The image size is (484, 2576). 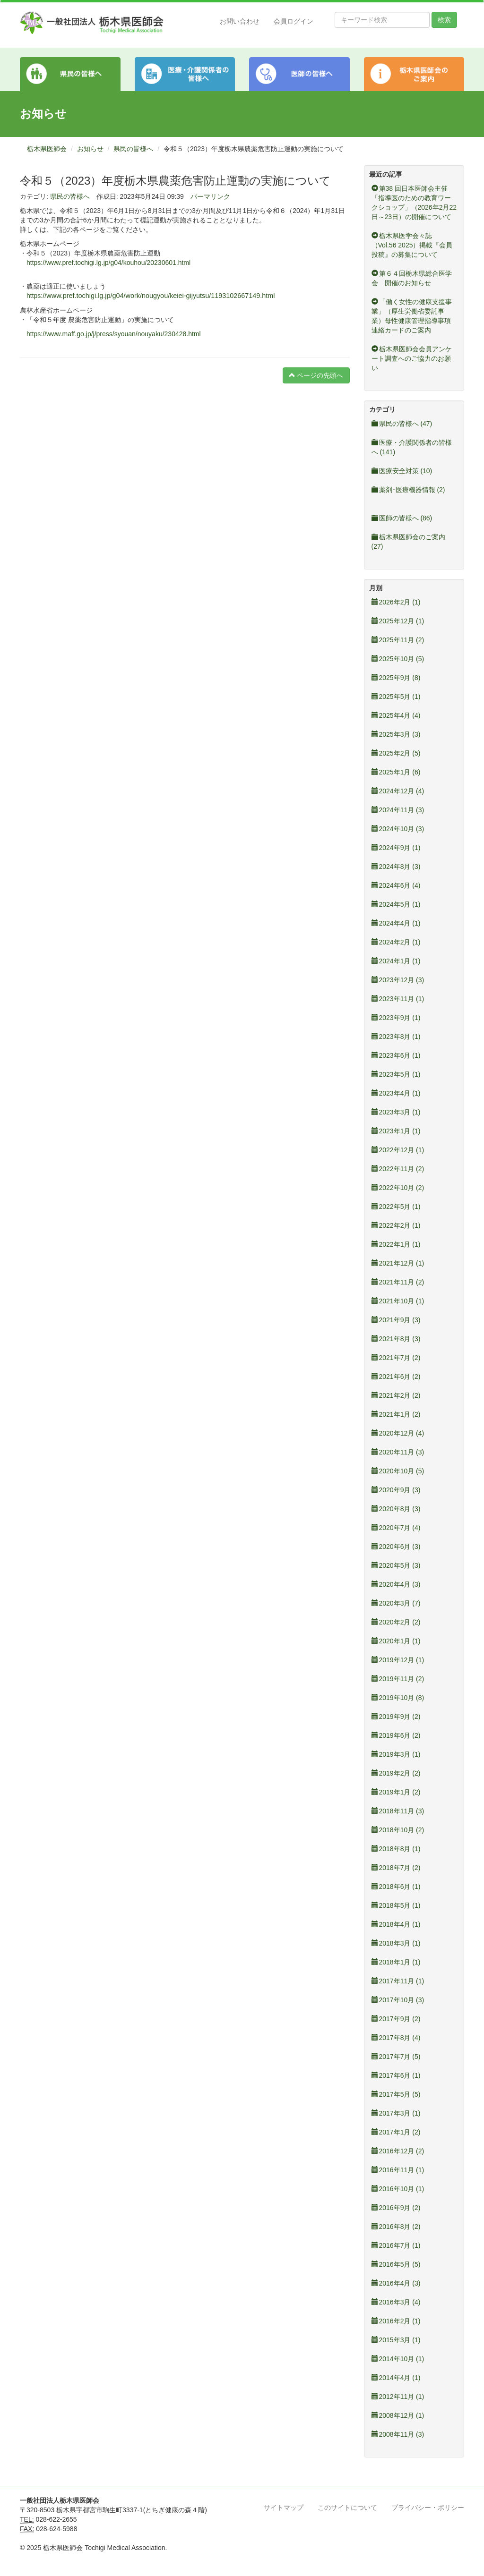 What do you see at coordinates (396, 1905) in the screenshot?
I see `2018年5月 (1)` at bounding box center [396, 1905].